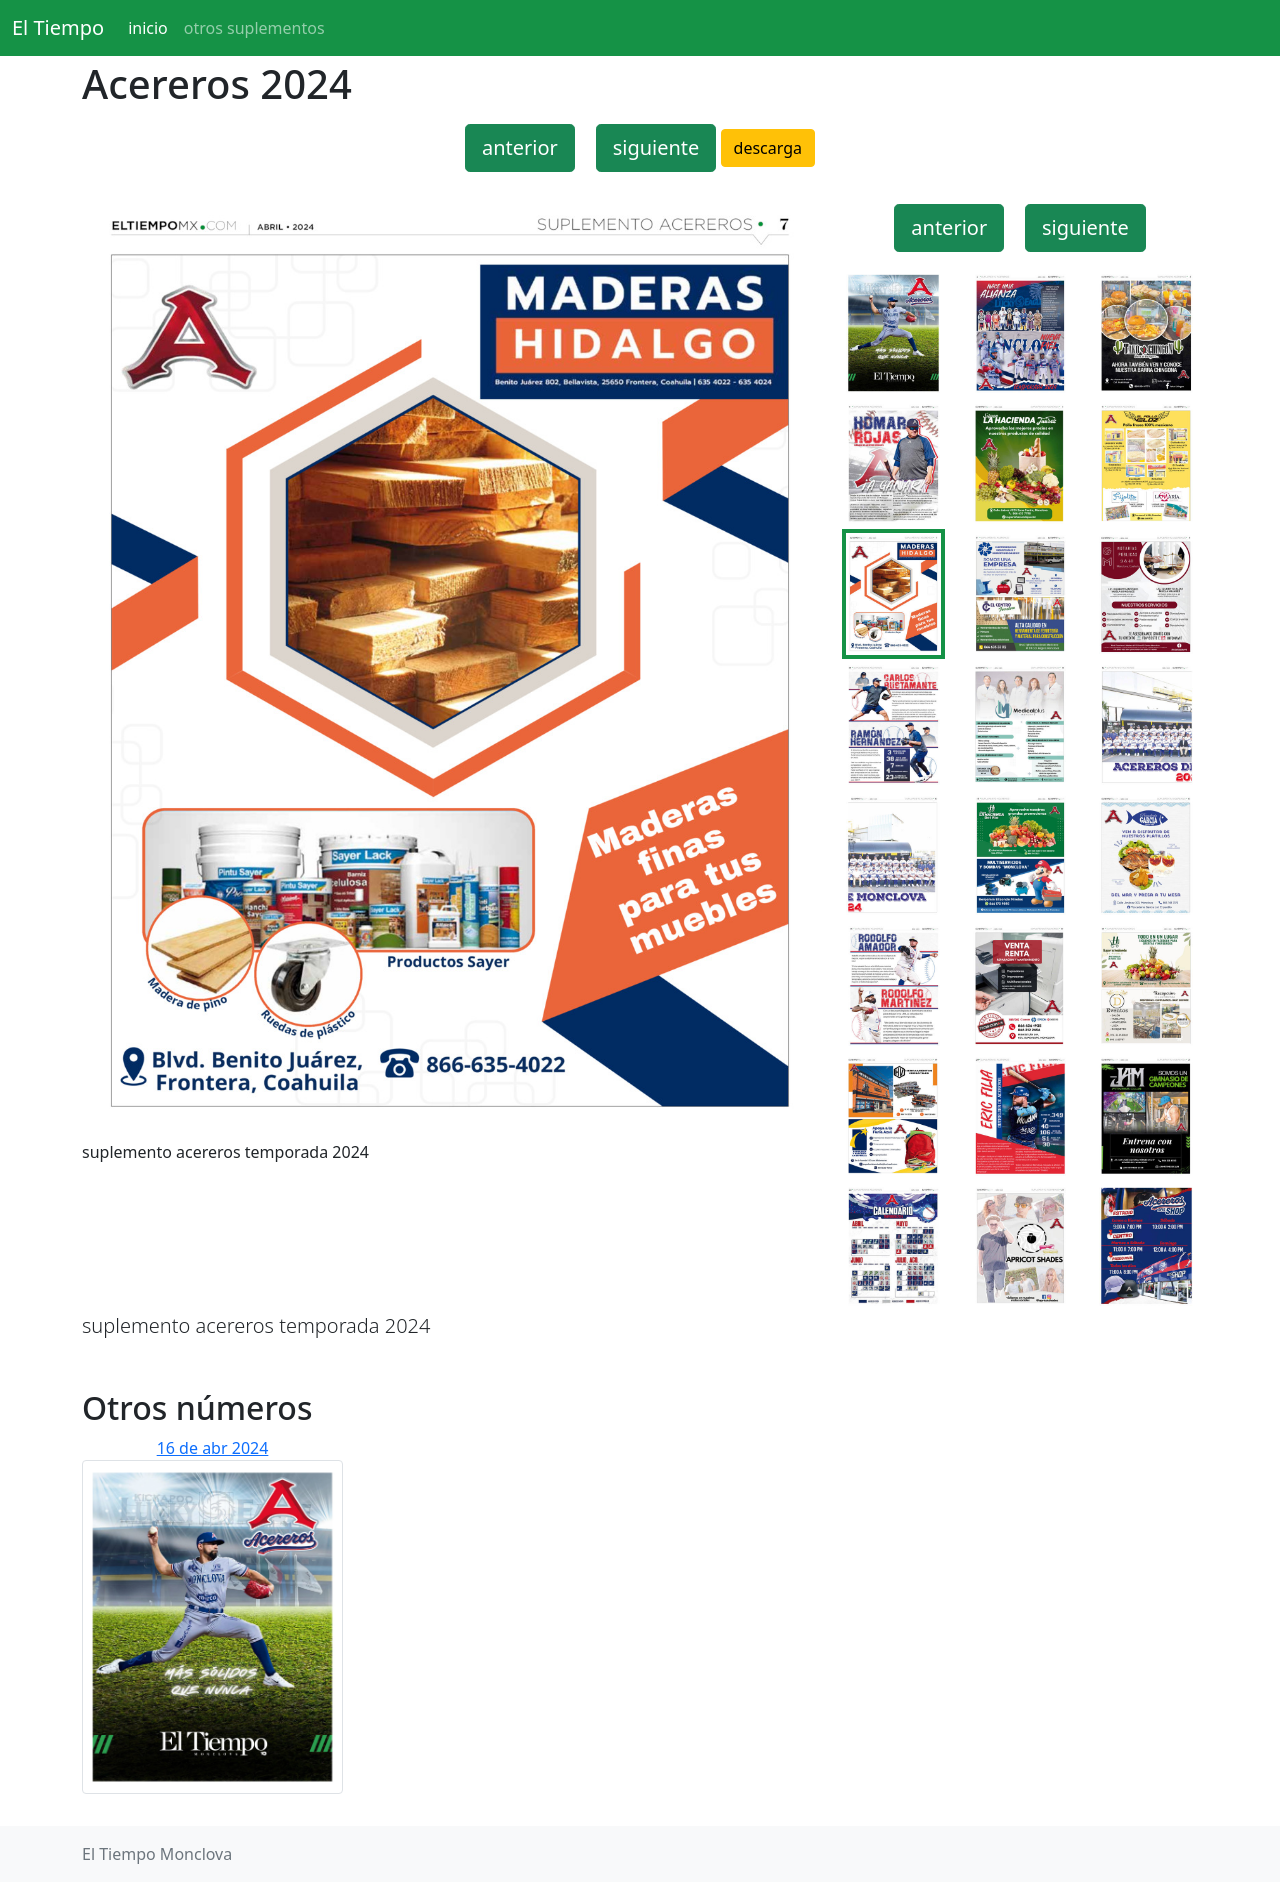  Describe the element at coordinates (58, 27) in the screenshot. I see `El Tiempo` at that location.